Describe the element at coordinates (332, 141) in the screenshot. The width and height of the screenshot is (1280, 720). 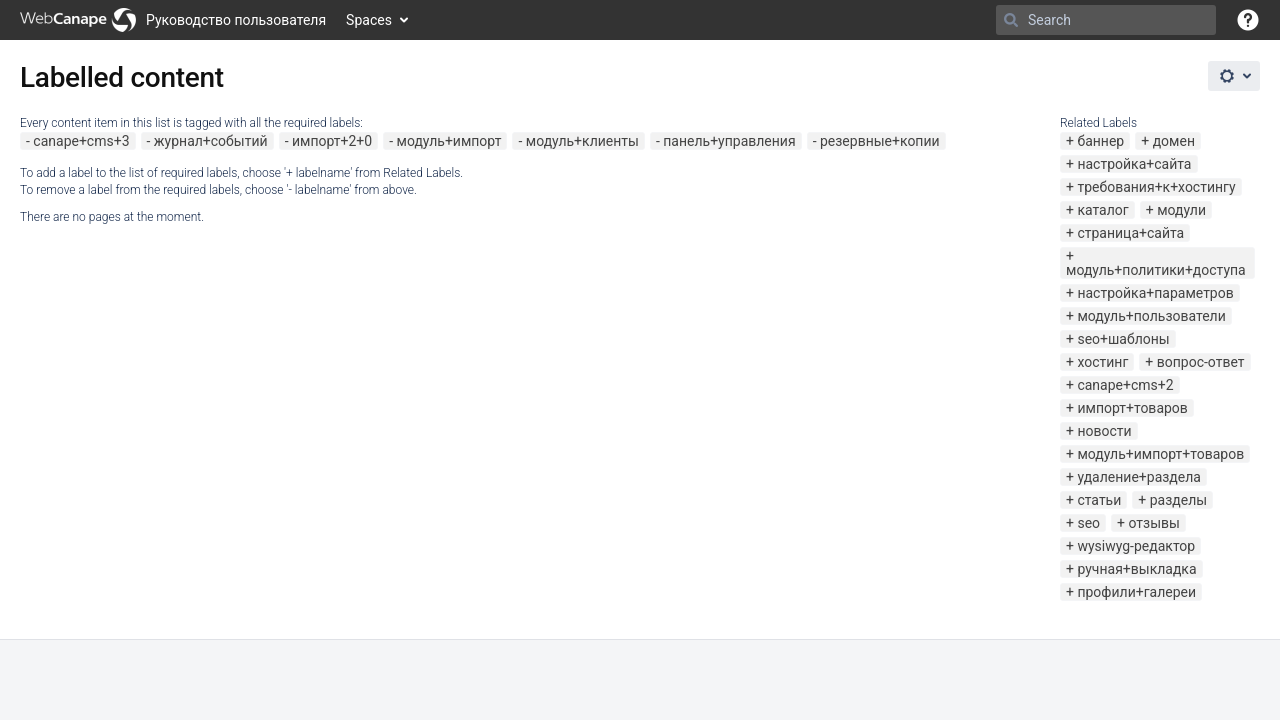
I see `импорт+2+0` at that location.